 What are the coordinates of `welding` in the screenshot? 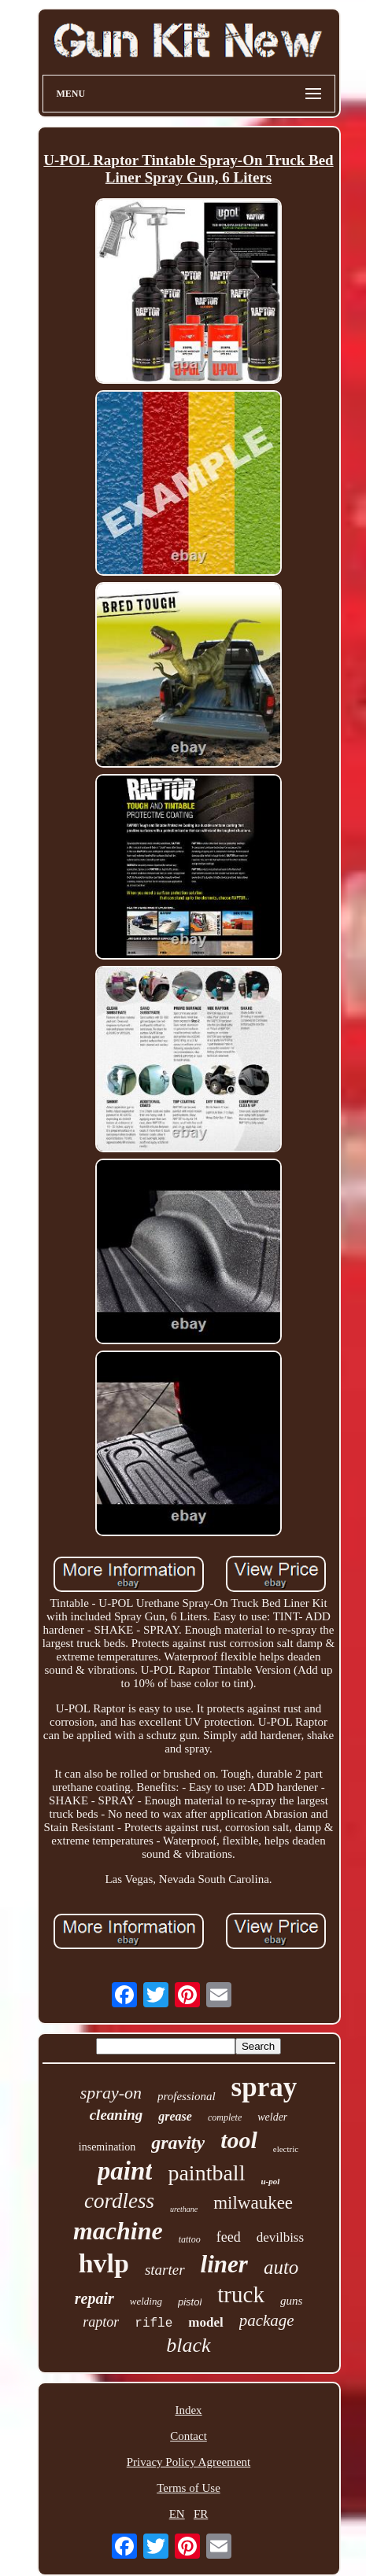 It's located at (146, 2301).